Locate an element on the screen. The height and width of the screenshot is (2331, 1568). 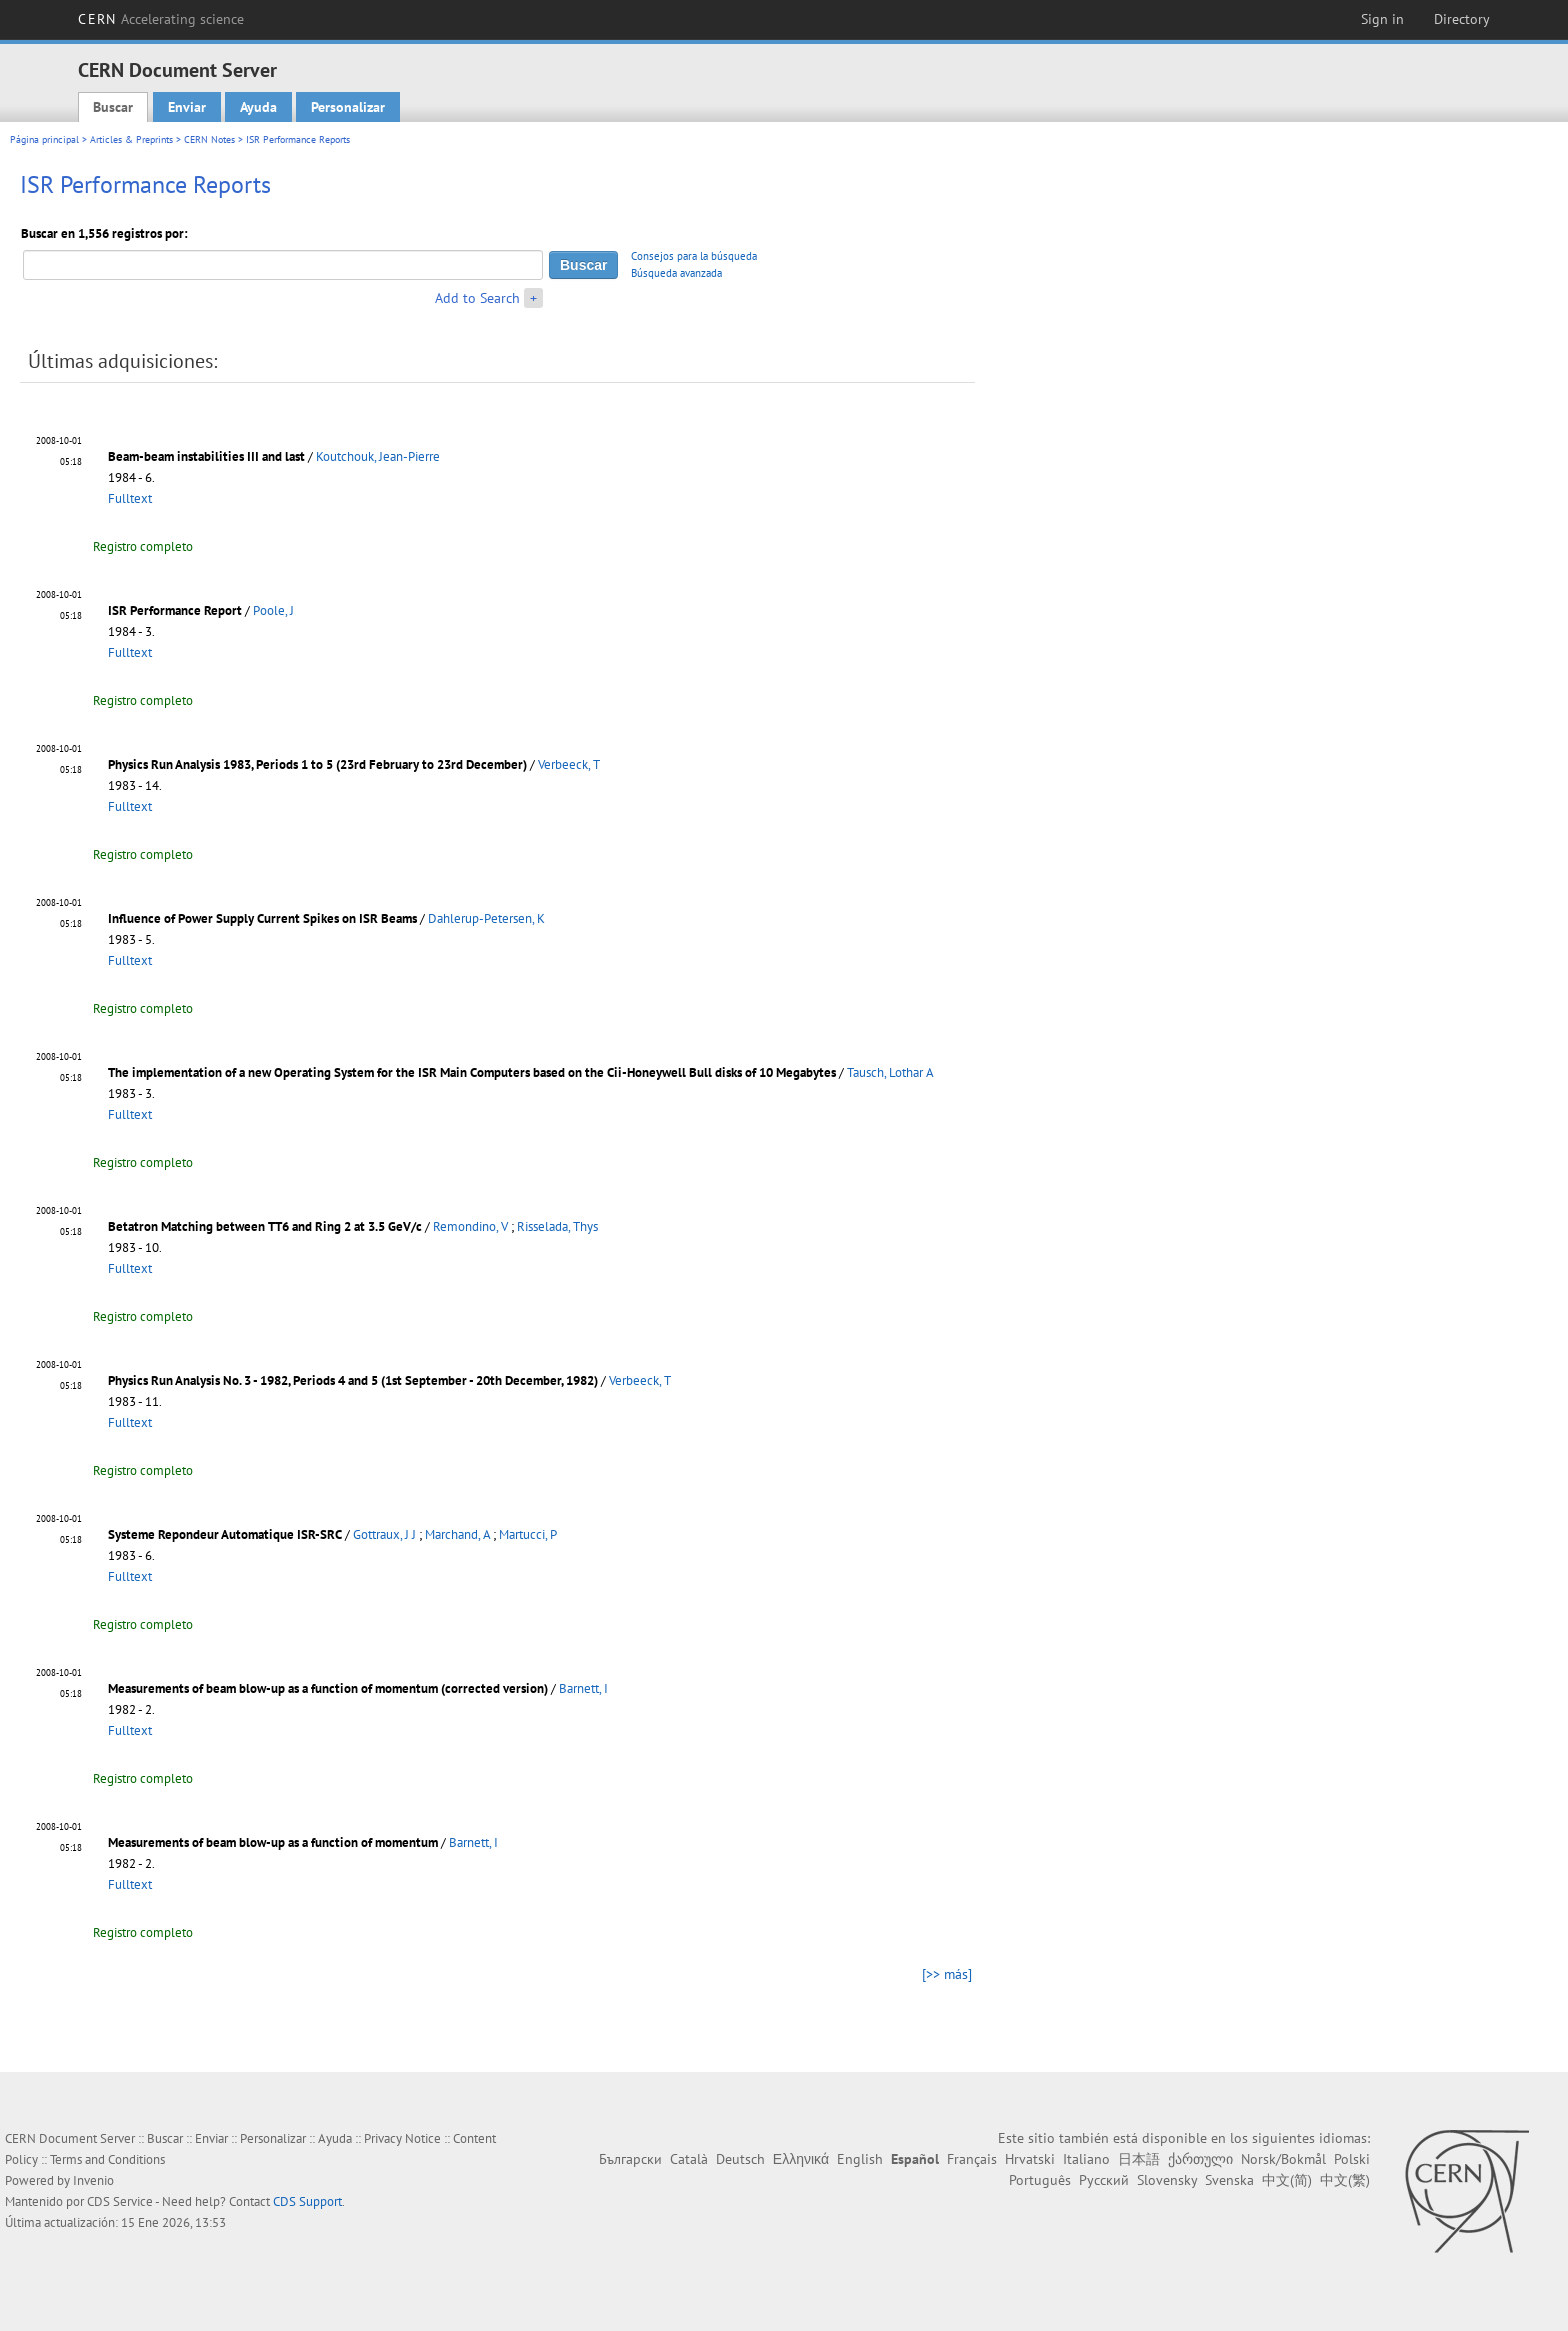
Articles & Preprints is located at coordinates (131, 139).